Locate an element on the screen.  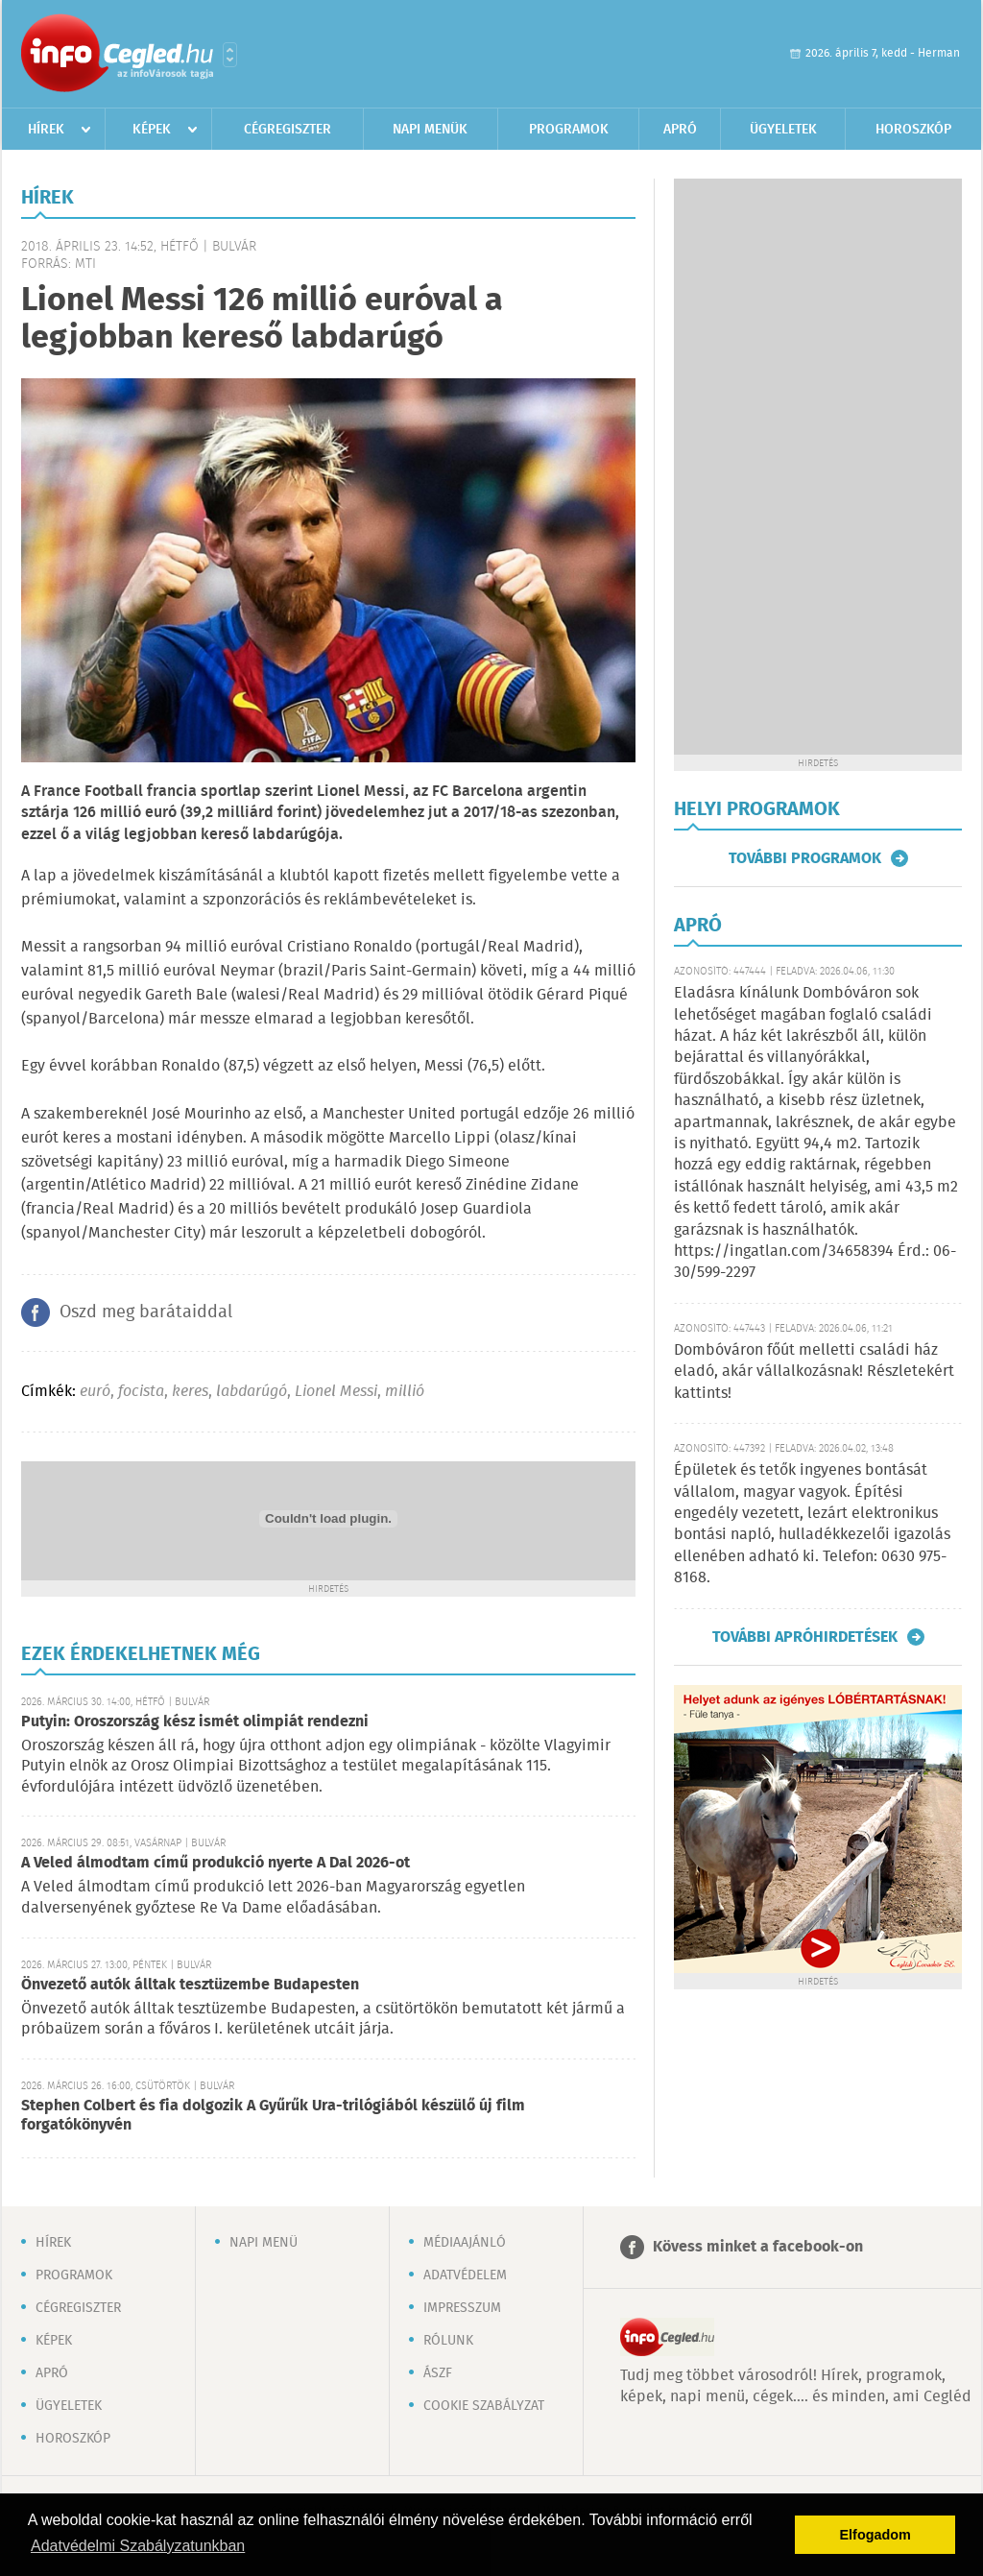
focista is located at coordinates (141, 1392).